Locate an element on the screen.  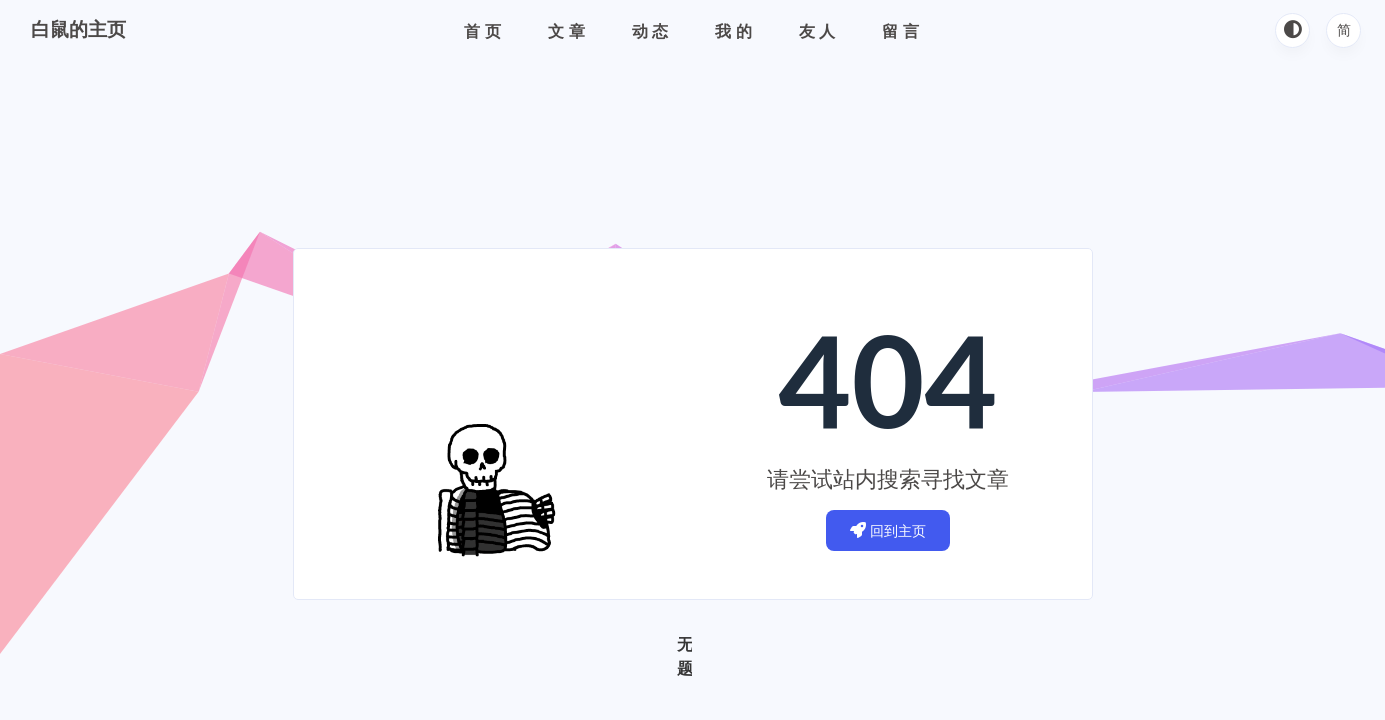
无题 is located at coordinates (685, 655).